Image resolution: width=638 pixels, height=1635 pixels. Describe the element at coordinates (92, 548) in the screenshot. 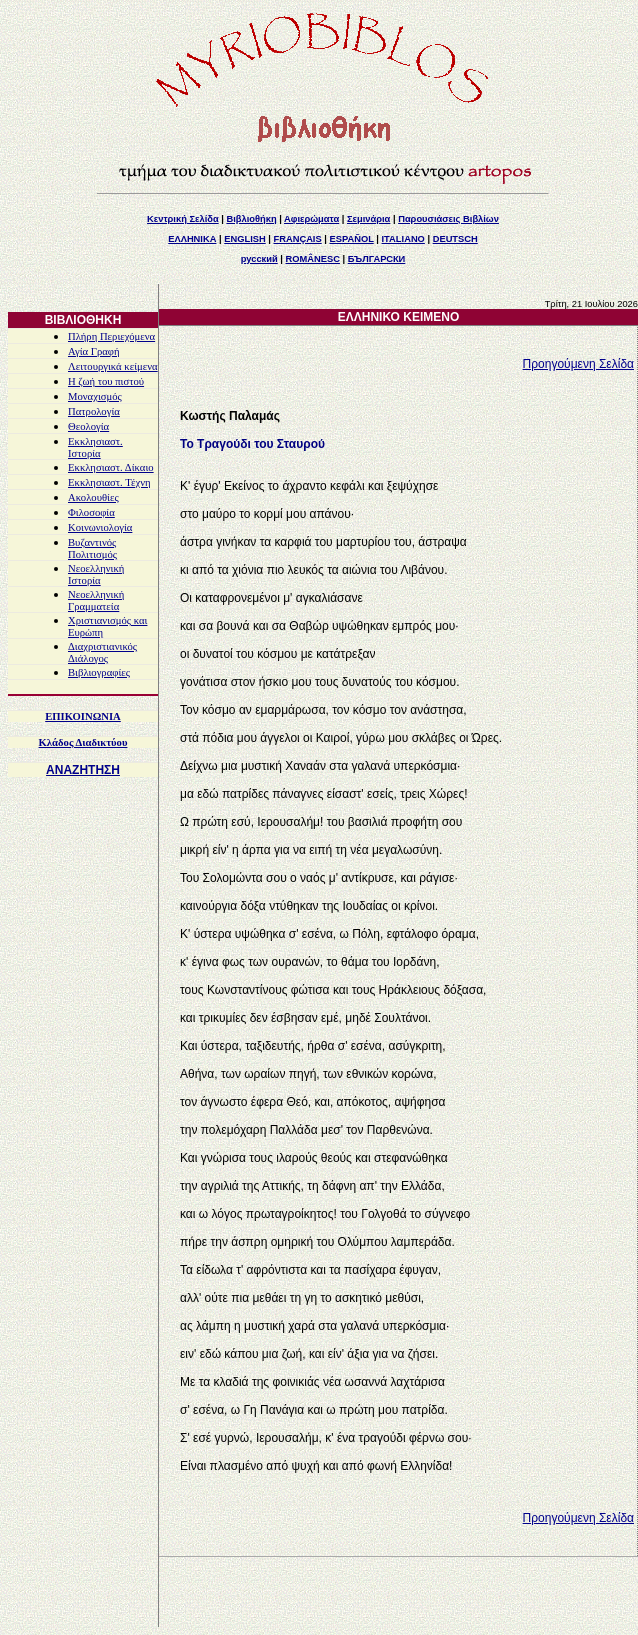

I see `Βυζαντινός Πολιτισμός` at that location.